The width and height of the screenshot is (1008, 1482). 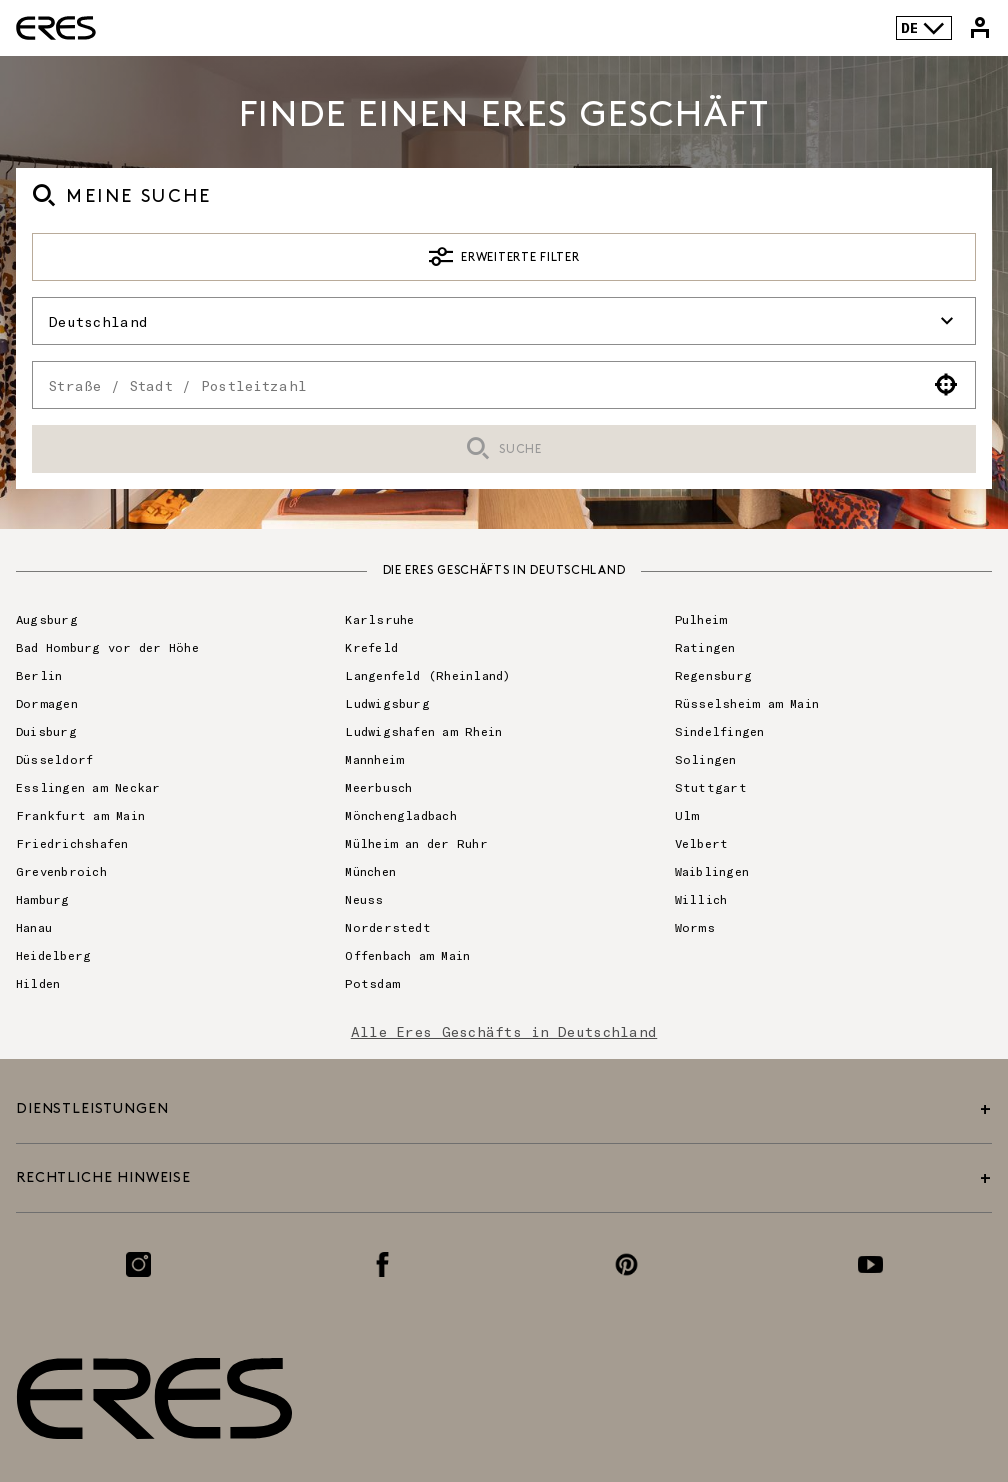 I want to click on Deutschland [button], so click(x=504, y=321).